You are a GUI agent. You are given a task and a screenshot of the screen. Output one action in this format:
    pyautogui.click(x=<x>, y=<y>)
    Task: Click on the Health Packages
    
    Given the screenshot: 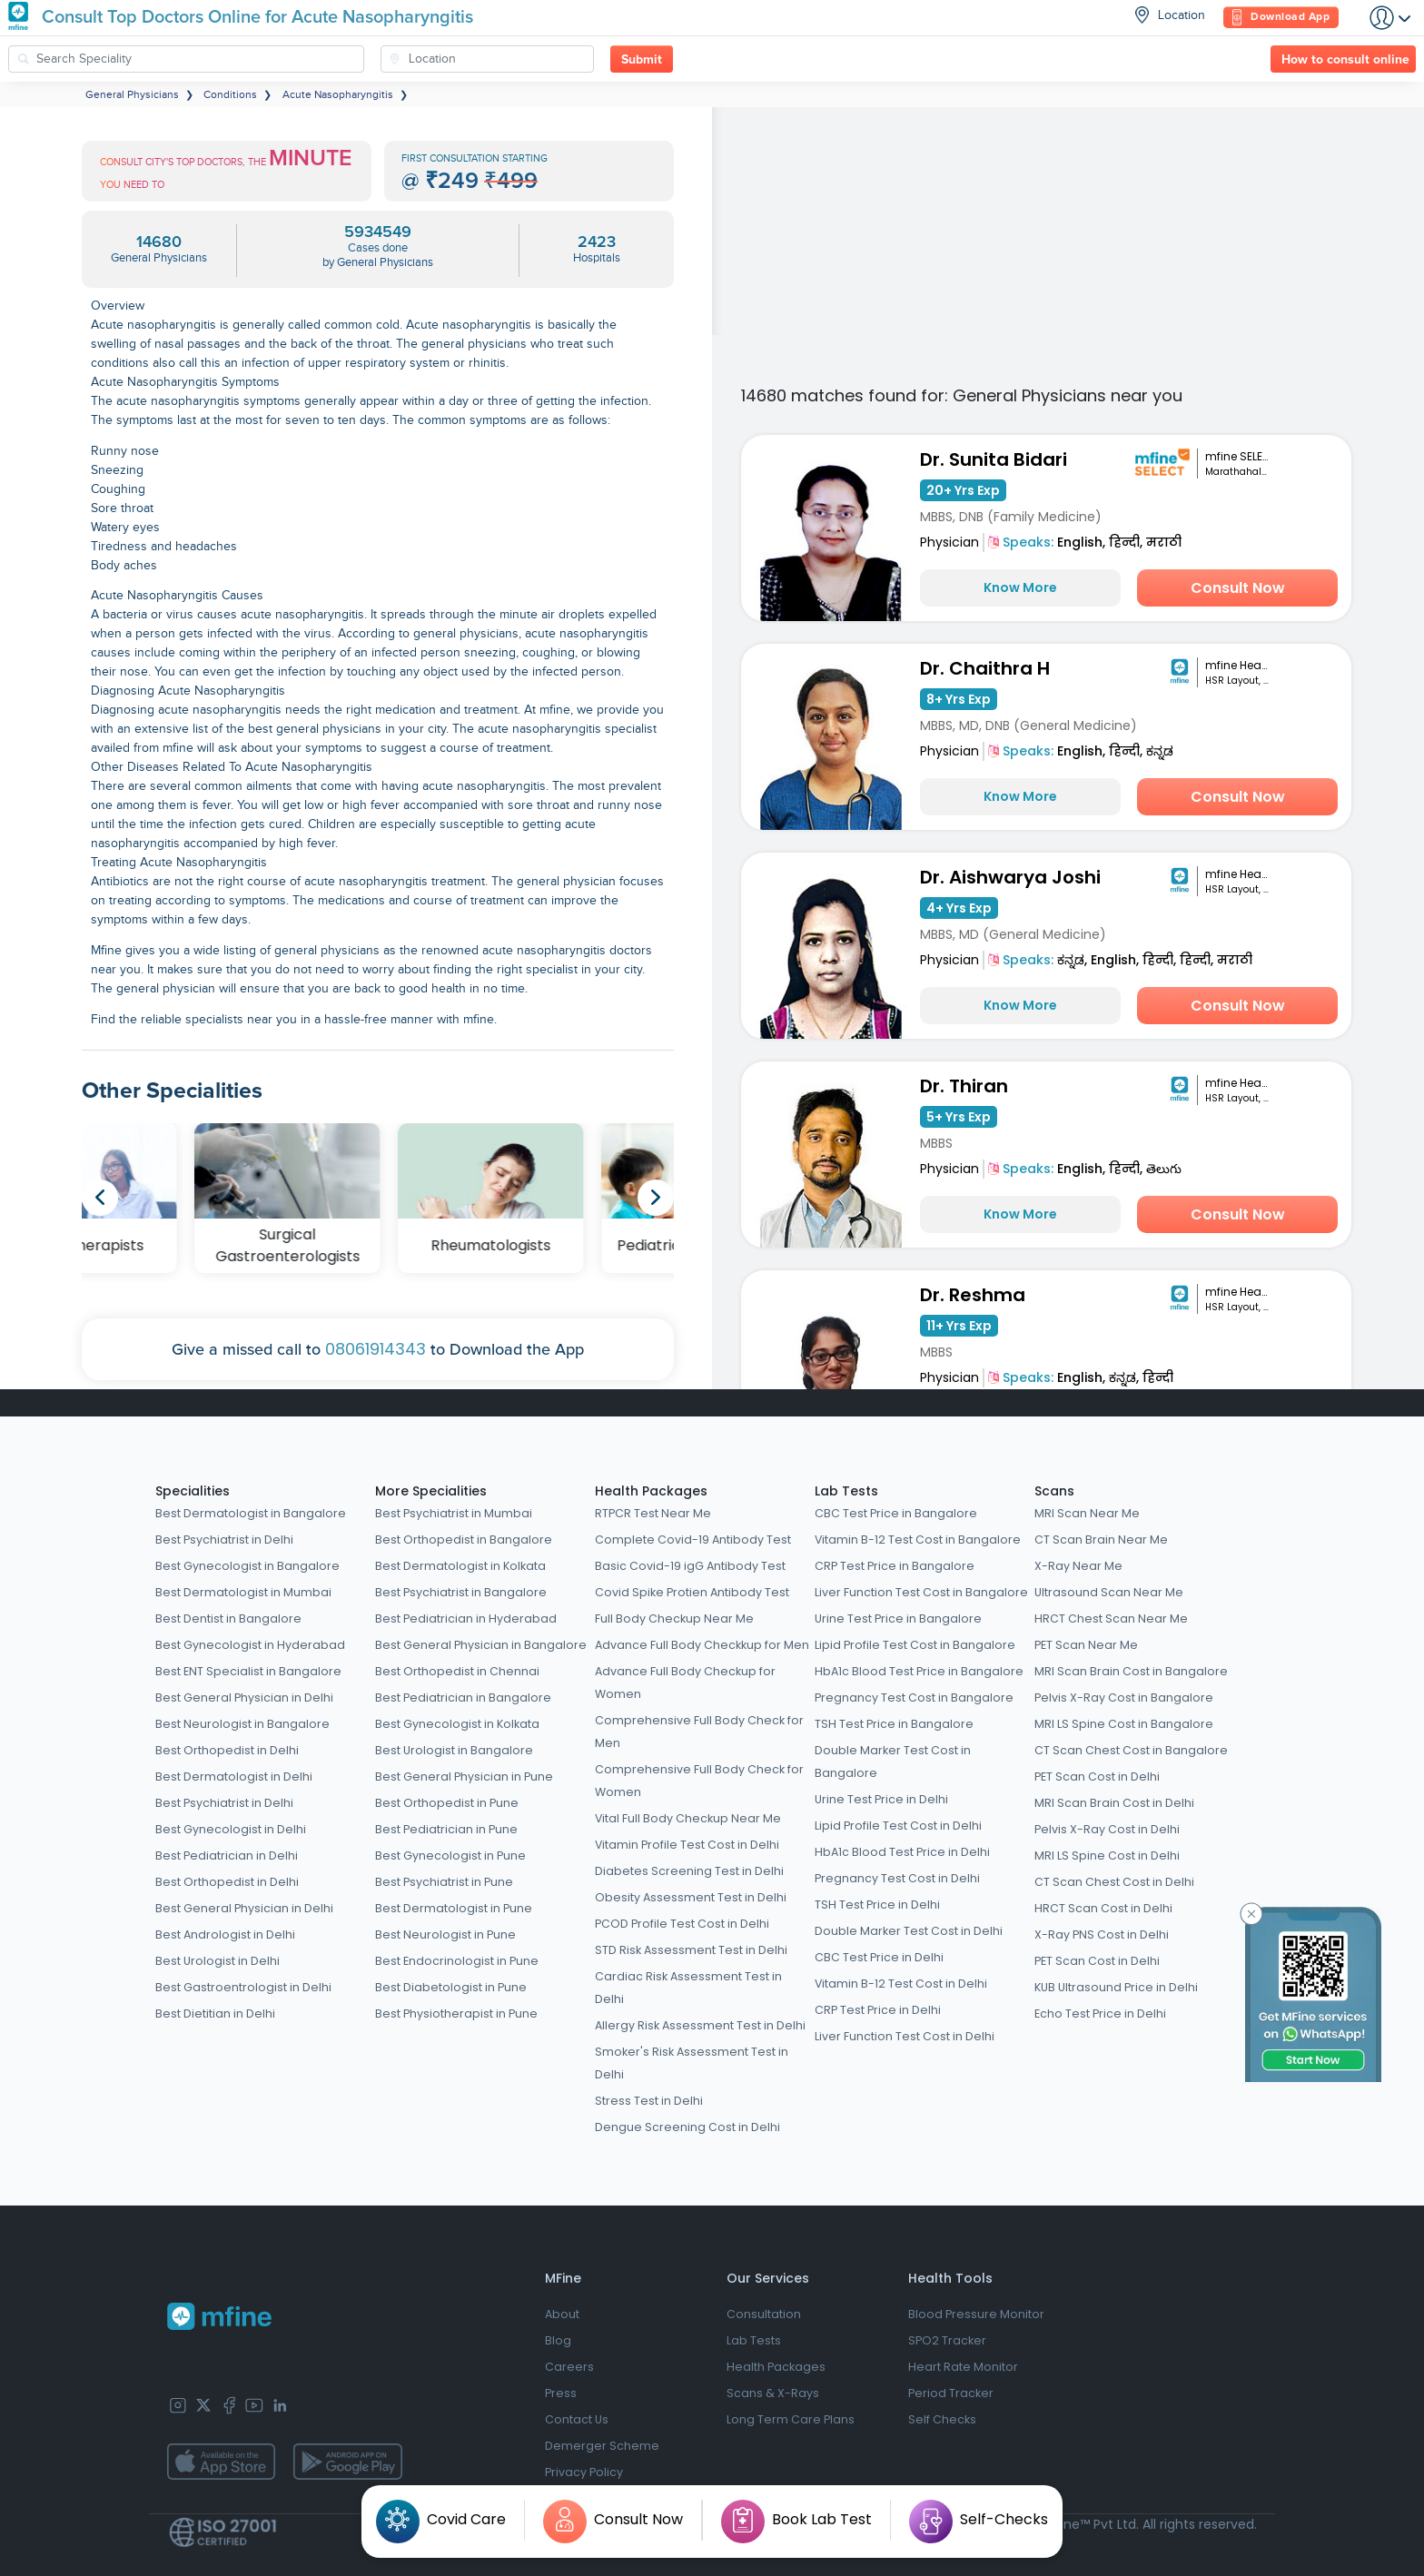 What is the action you would take?
    pyautogui.click(x=651, y=1491)
    